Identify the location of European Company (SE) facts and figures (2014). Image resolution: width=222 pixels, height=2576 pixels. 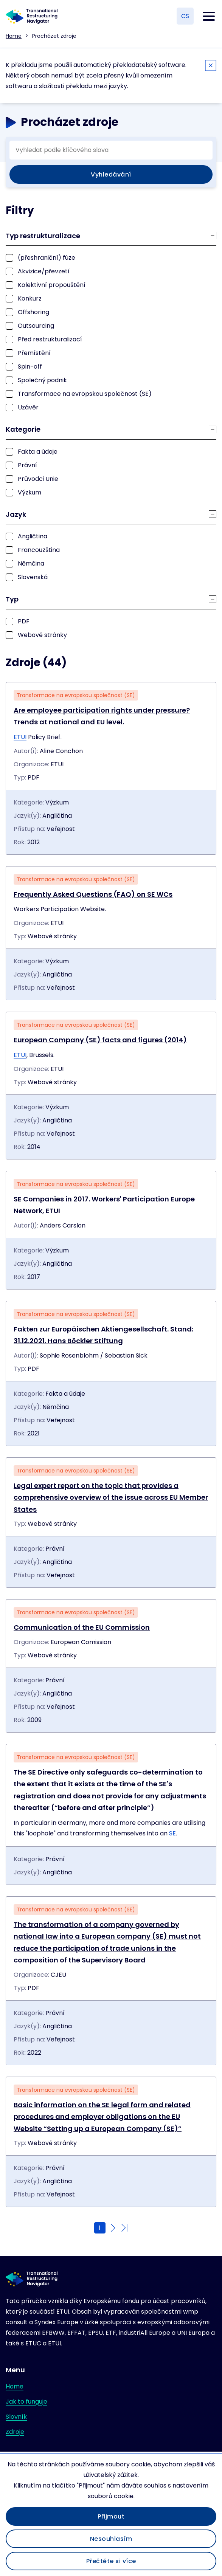
(100, 1040).